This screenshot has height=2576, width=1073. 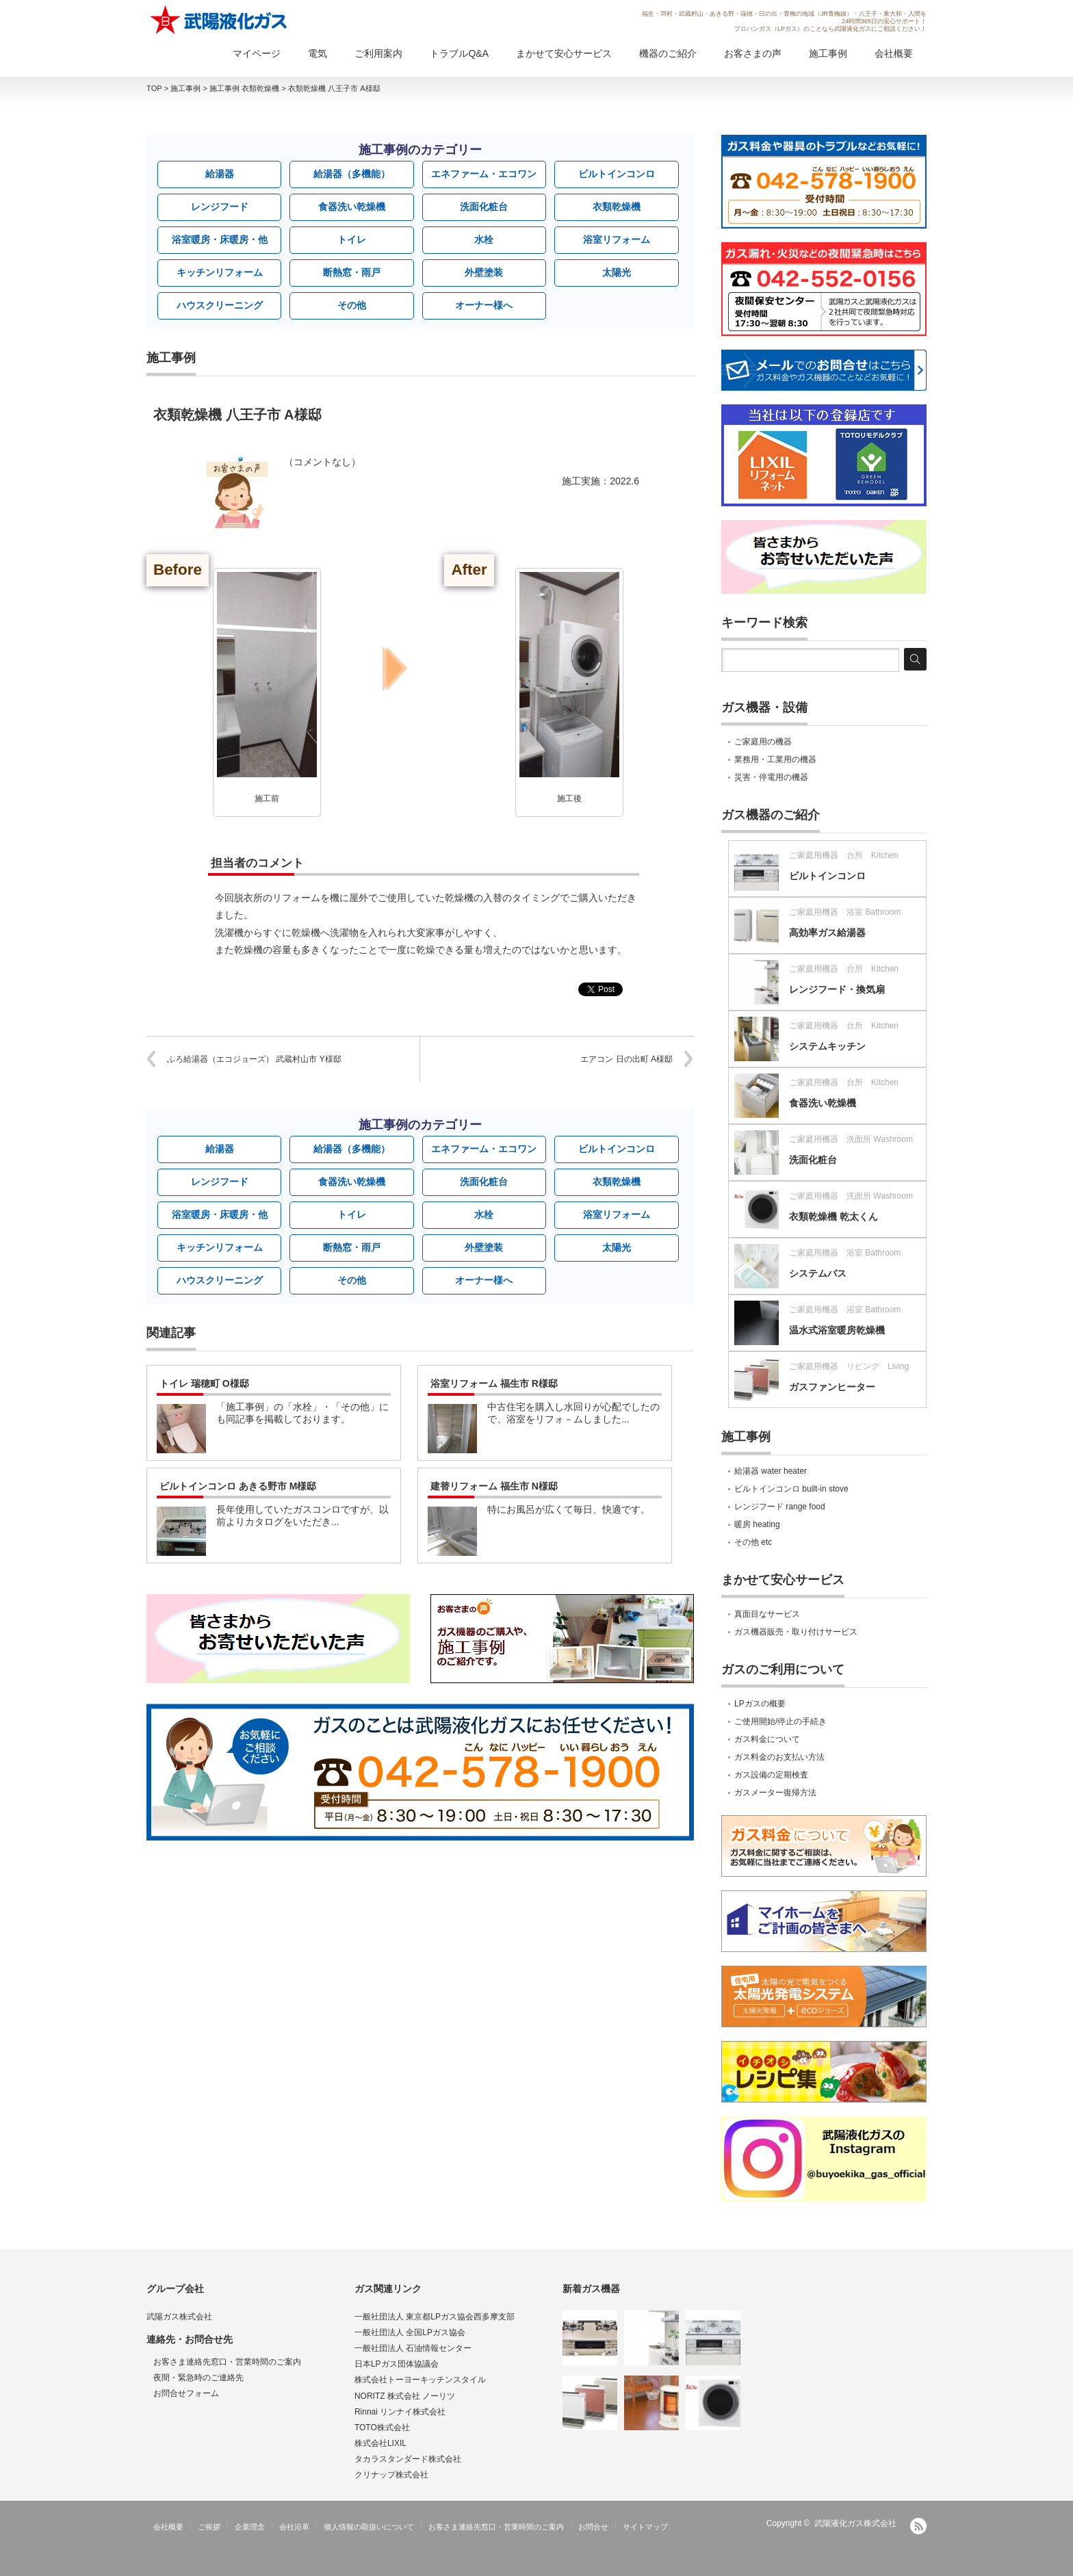 I want to click on LPガスの概要, so click(x=760, y=1703).